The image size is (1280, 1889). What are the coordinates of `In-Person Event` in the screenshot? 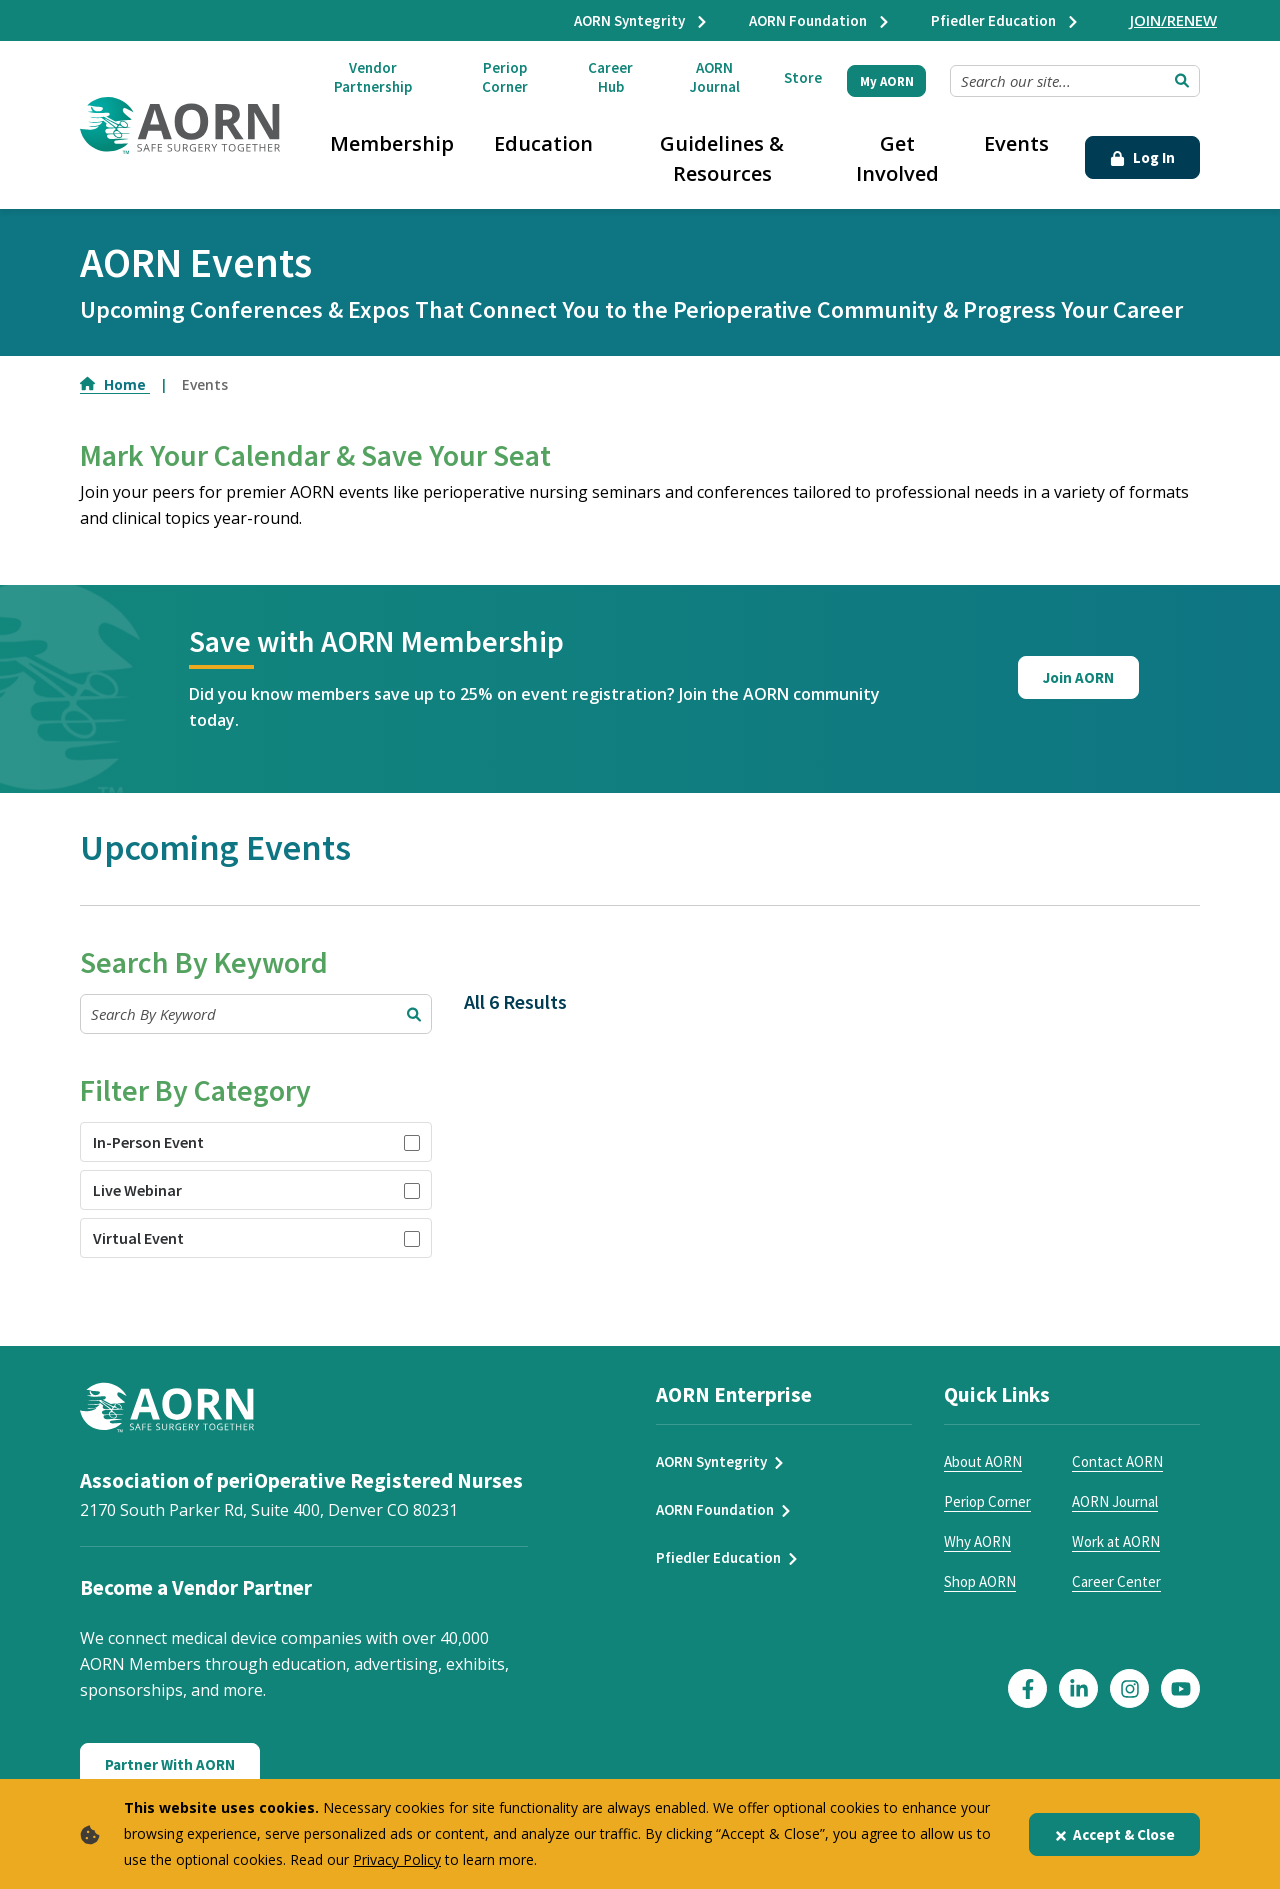 It's located at (148, 1142).